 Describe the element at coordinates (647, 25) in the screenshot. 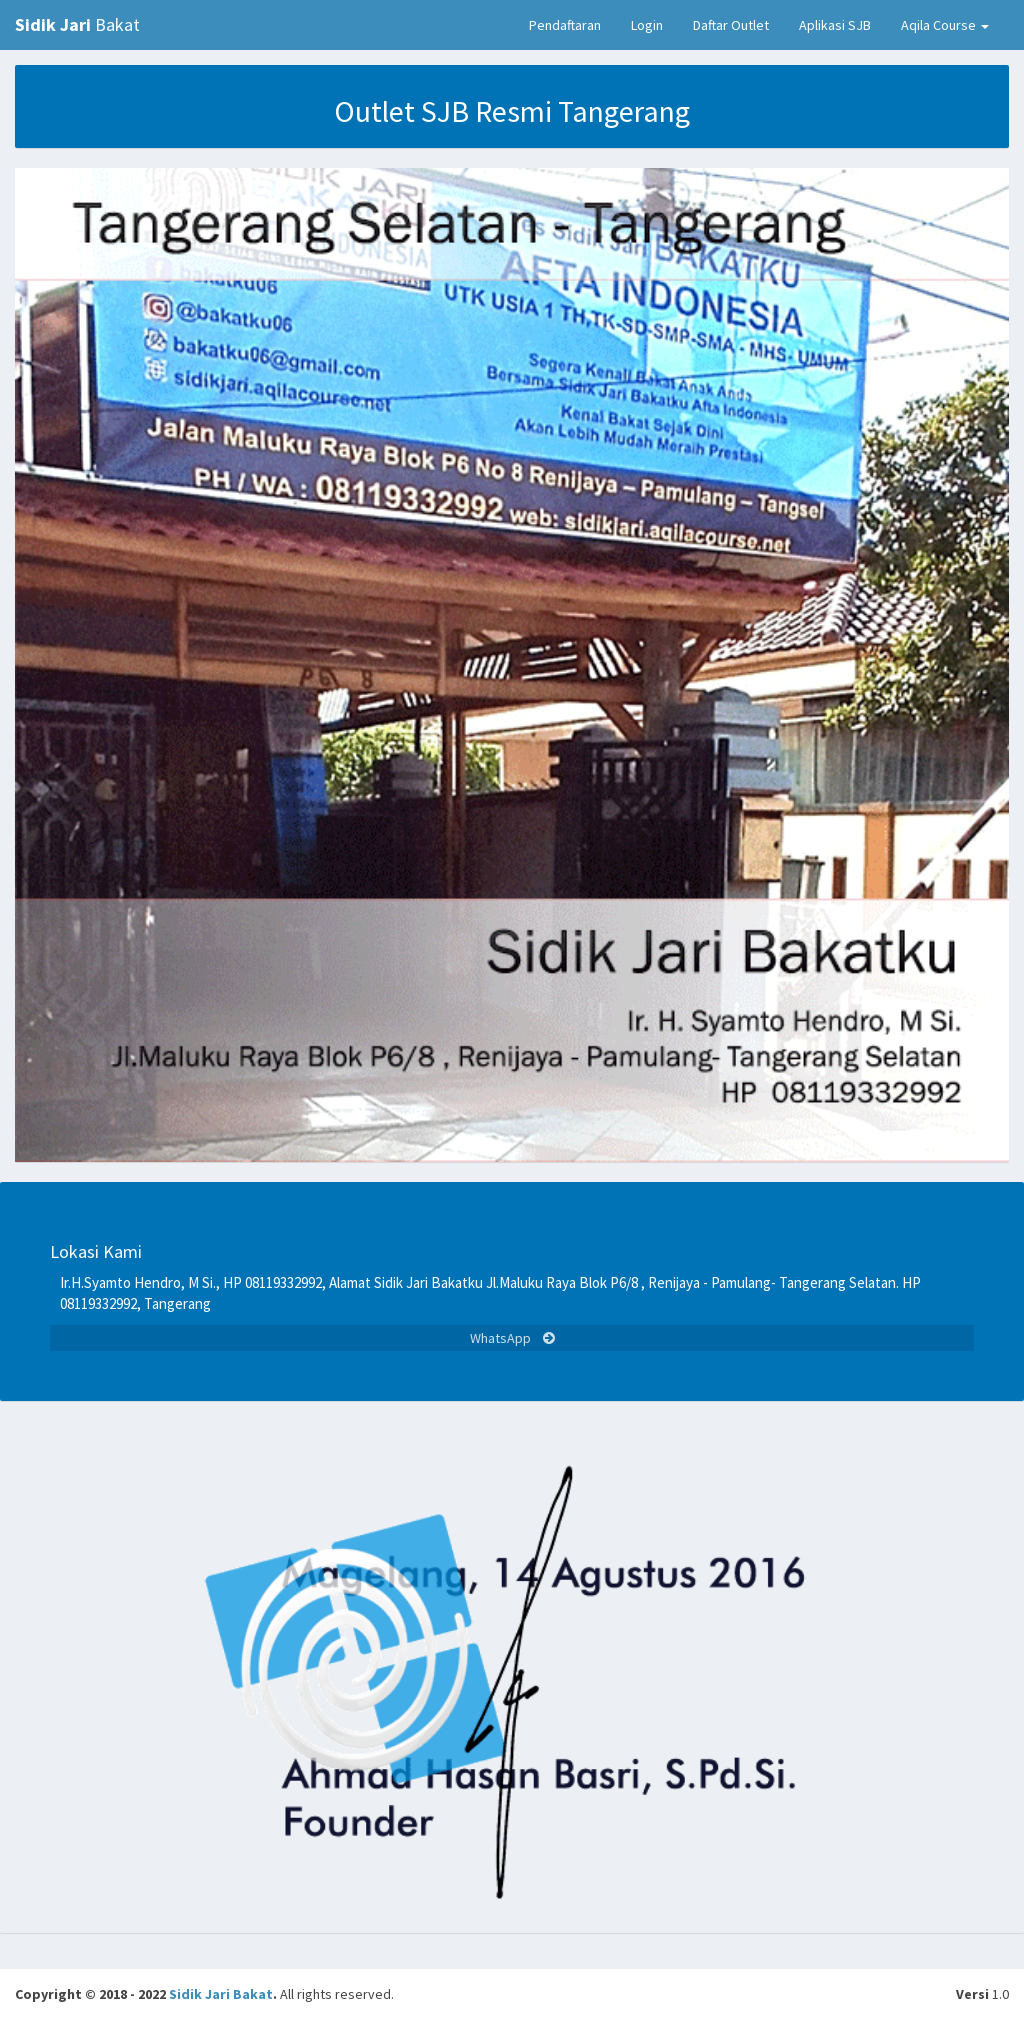

I see `Login` at that location.